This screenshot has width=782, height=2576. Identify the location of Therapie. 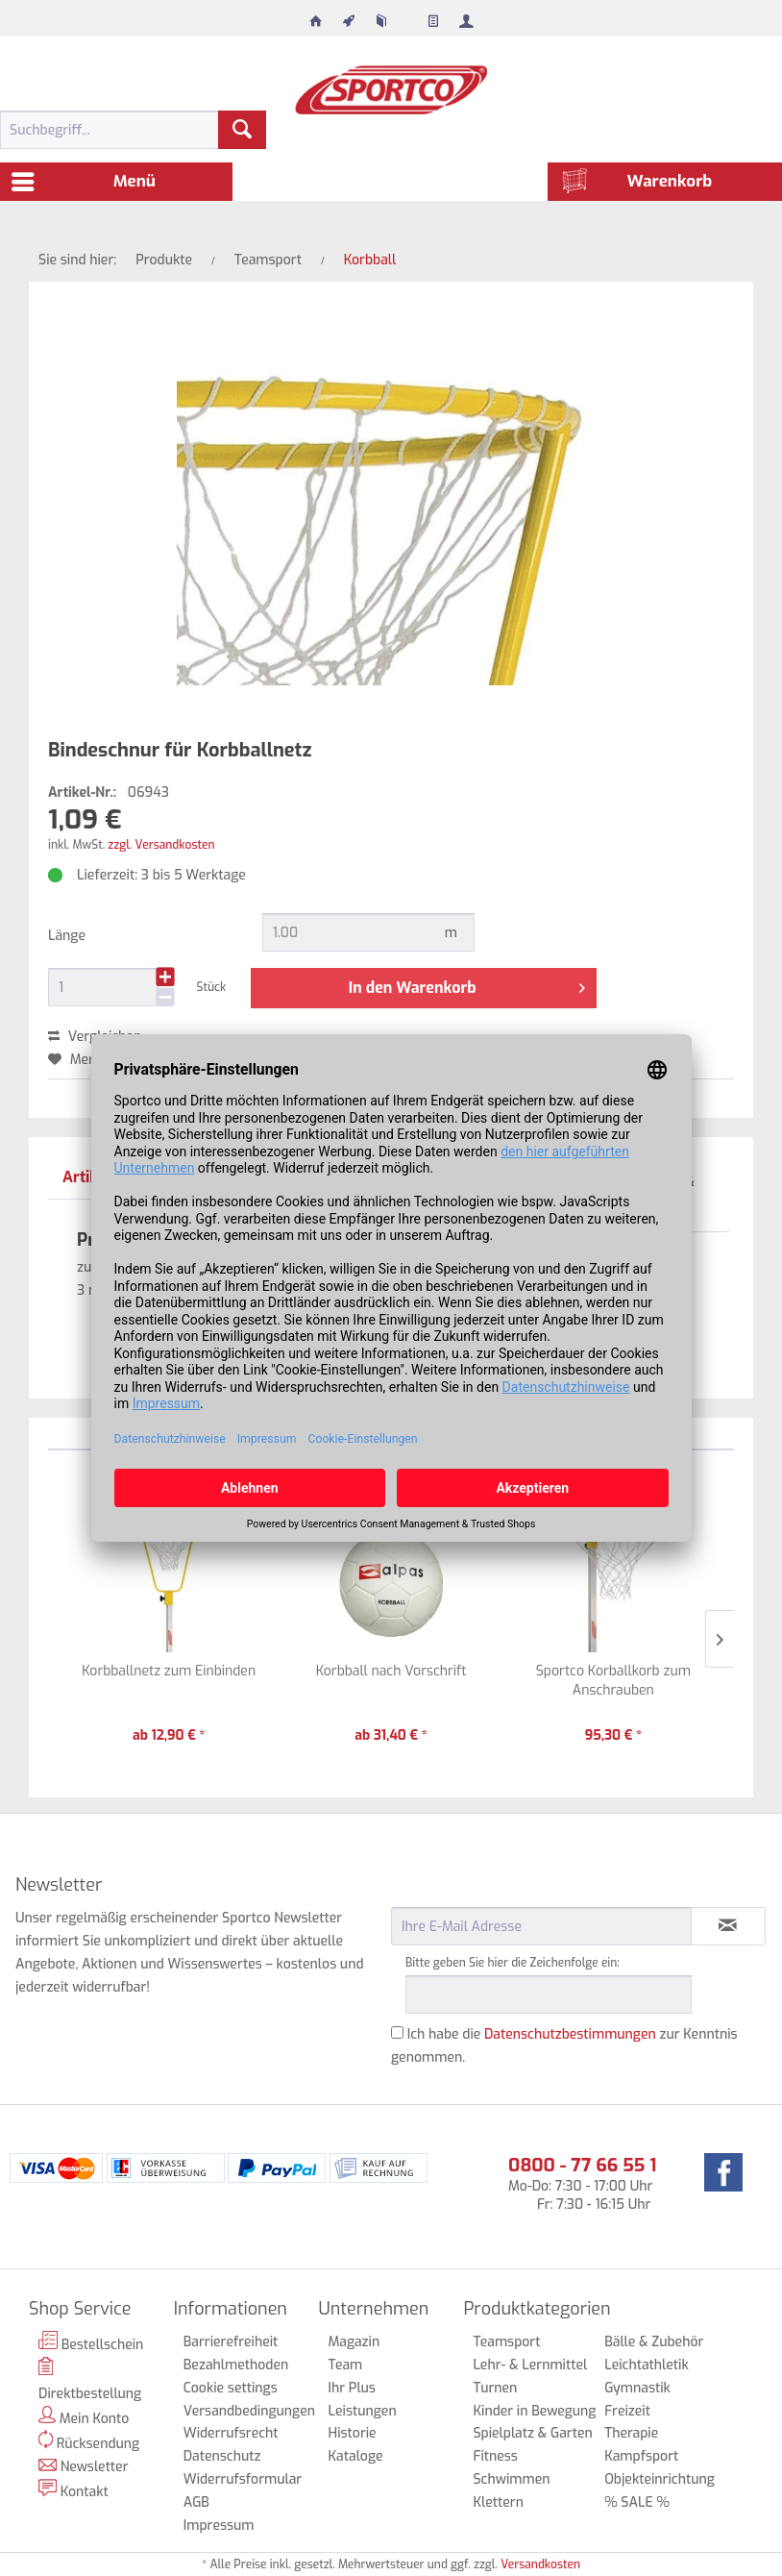
(631, 2433).